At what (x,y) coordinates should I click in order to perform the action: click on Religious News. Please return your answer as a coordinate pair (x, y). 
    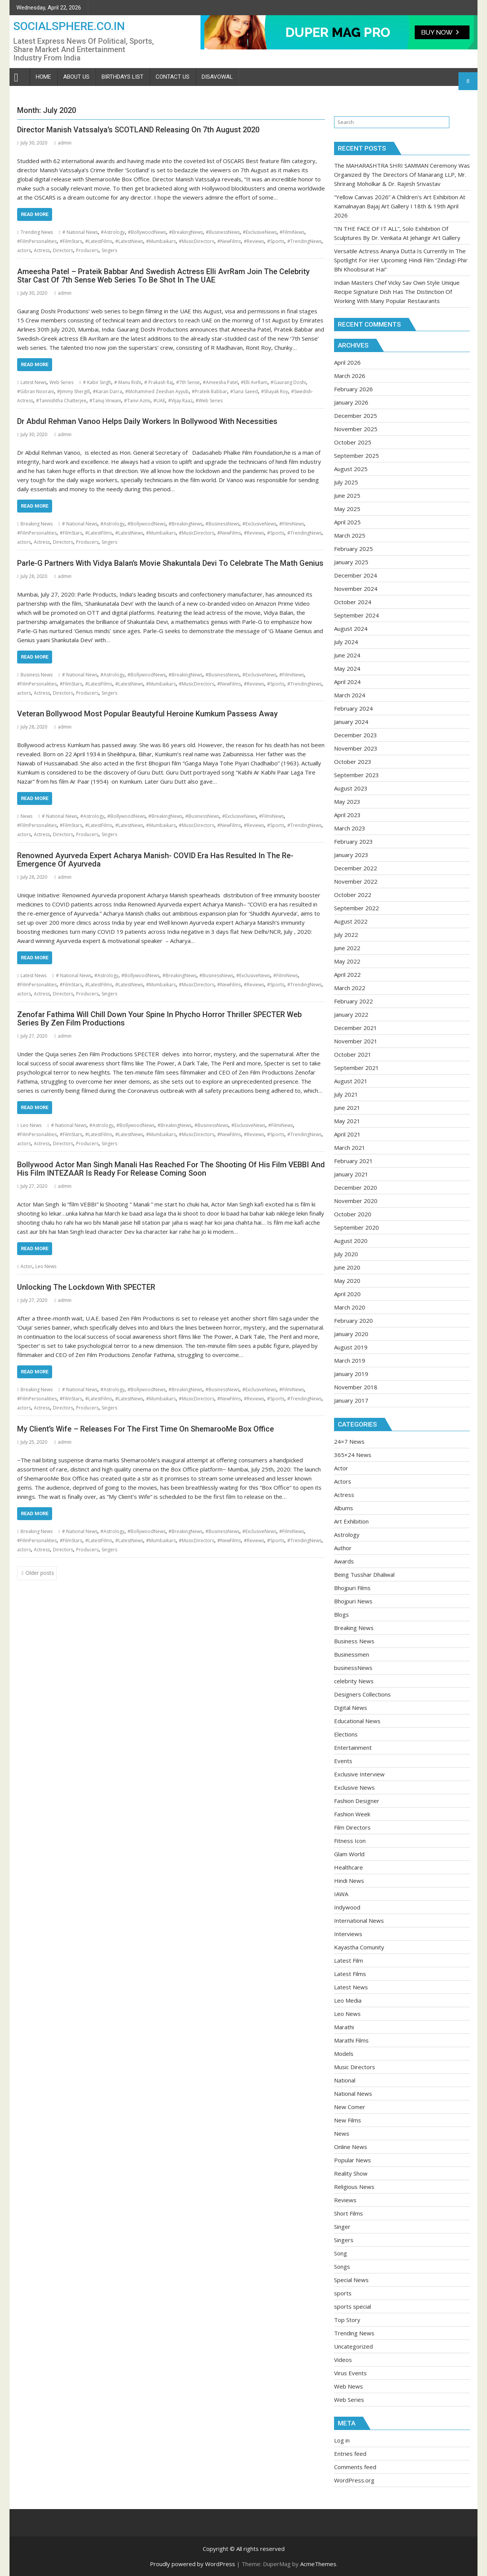
    Looking at the image, I should click on (354, 2186).